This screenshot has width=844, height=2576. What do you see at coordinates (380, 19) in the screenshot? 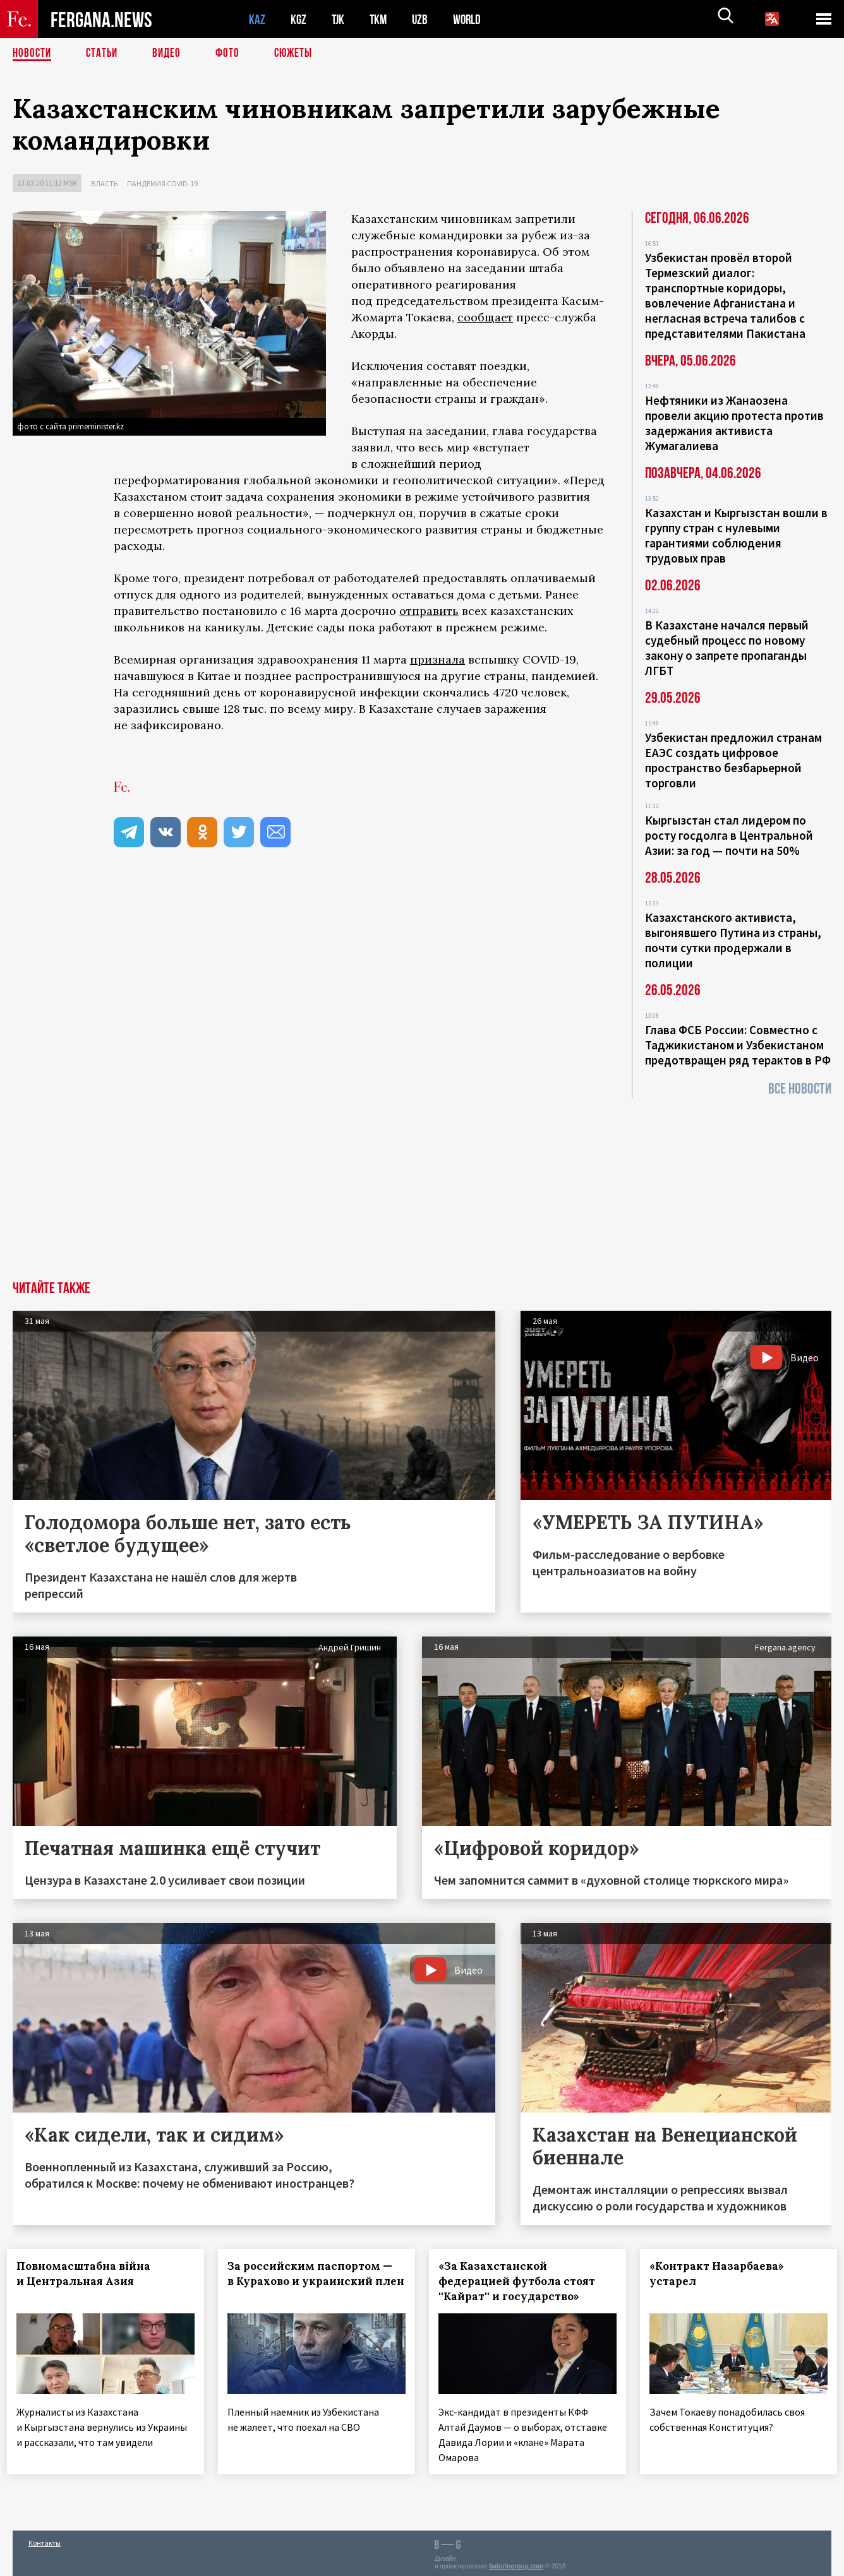
I see `TKM` at bounding box center [380, 19].